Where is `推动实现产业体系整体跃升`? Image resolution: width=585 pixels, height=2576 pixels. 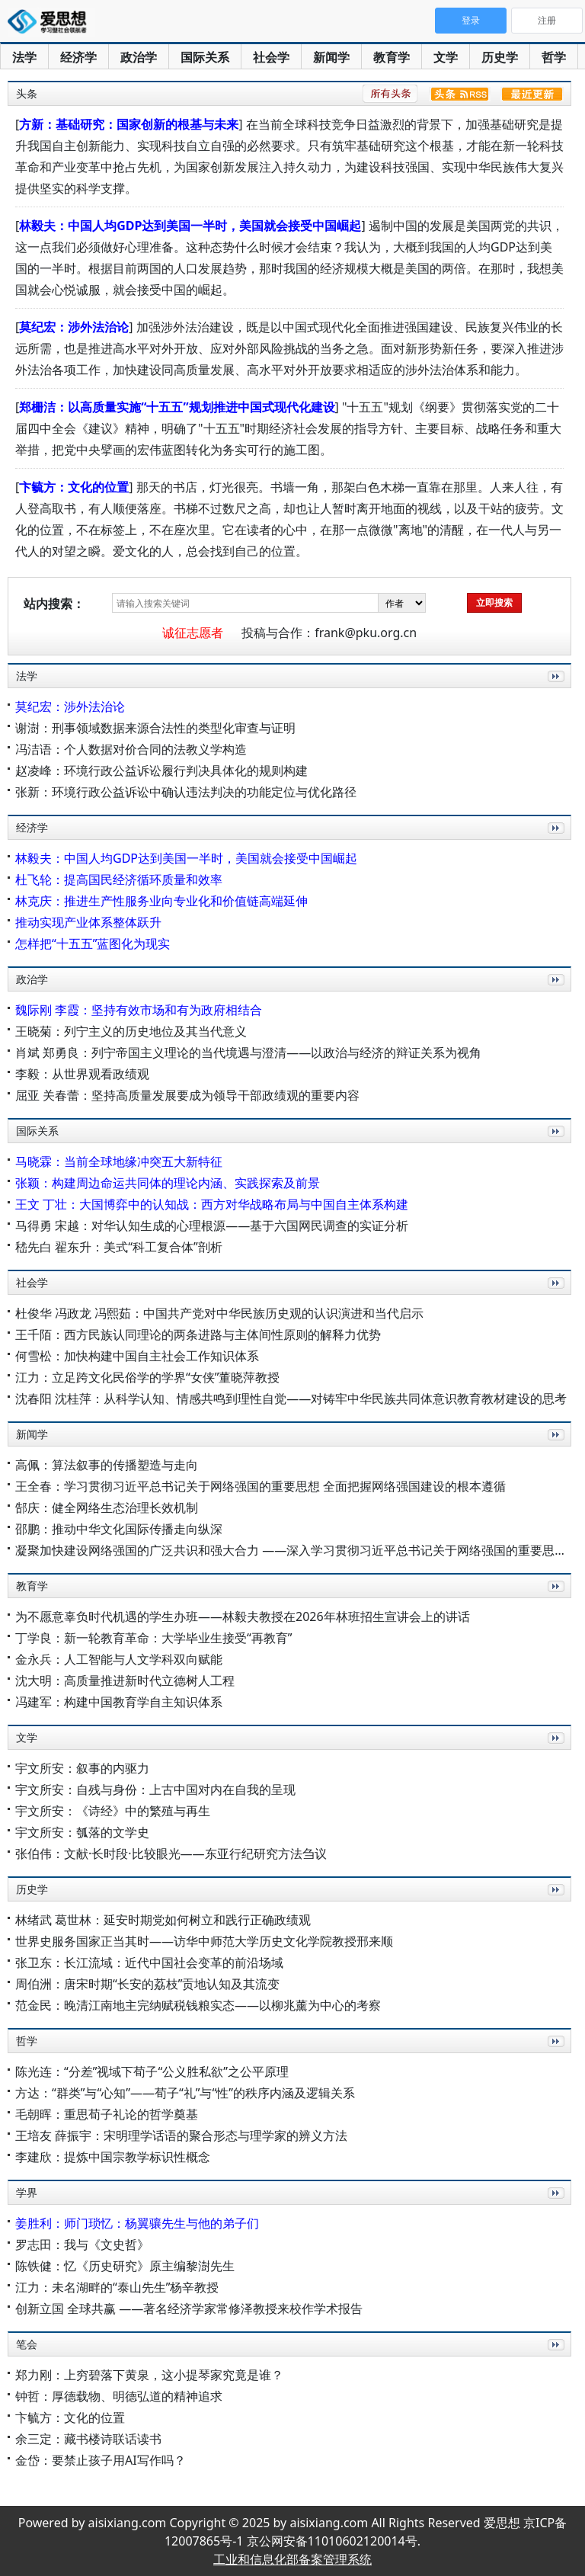 推动实现产业体系整体跃升 is located at coordinates (88, 922).